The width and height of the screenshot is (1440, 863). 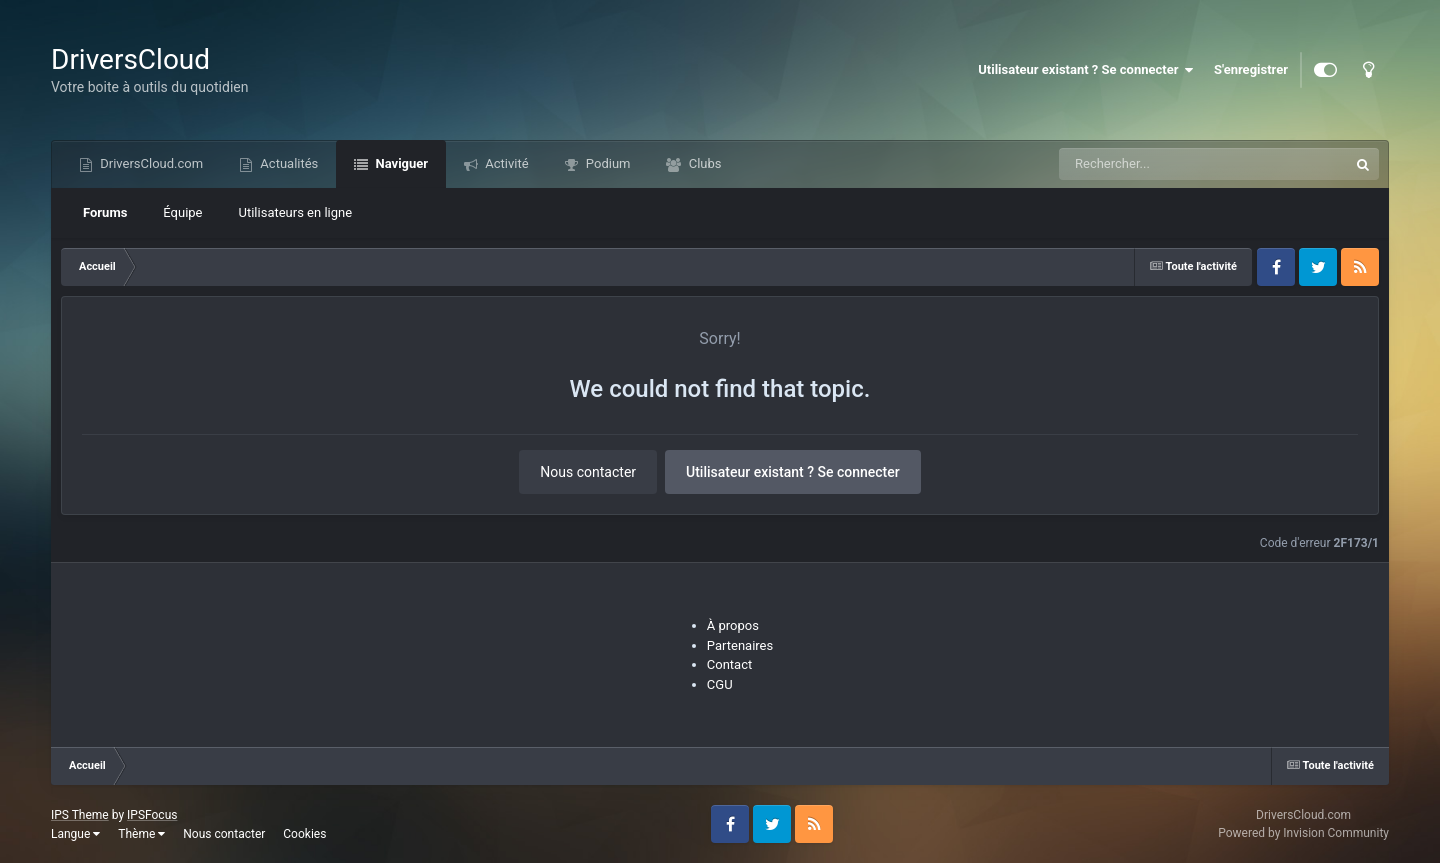 What do you see at coordinates (141, 834) in the screenshot?
I see `Thème` at bounding box center [141, 834].